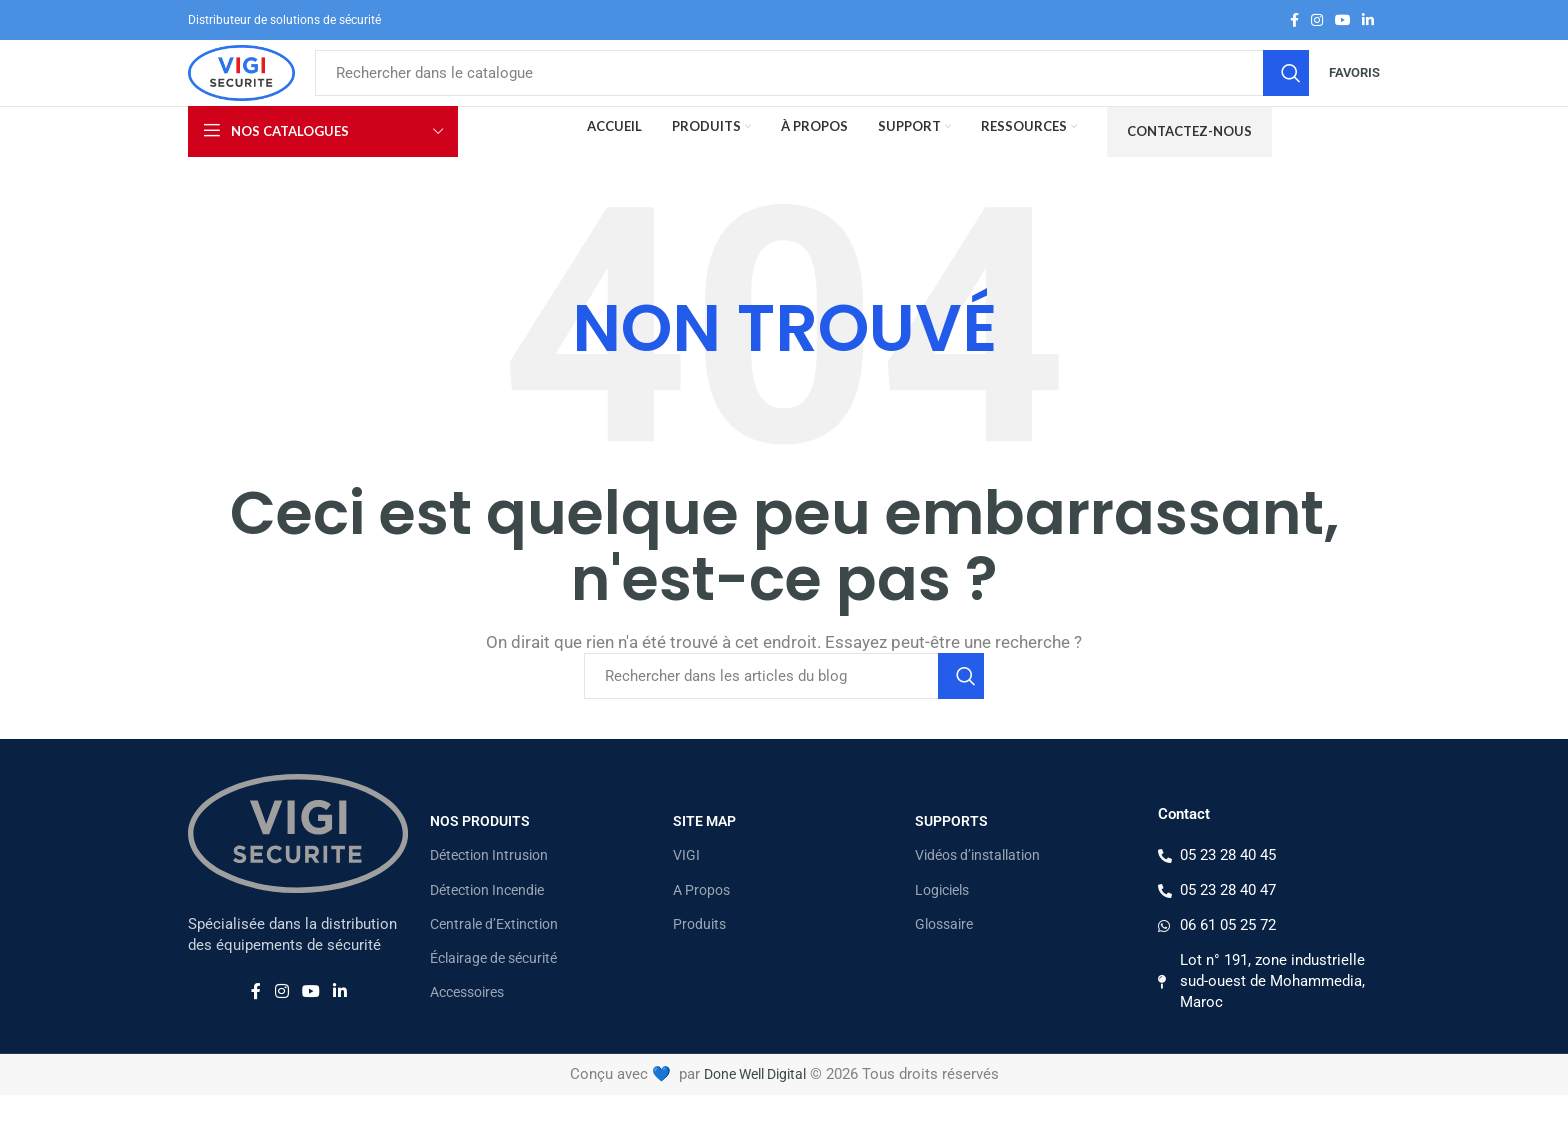 This screenshot has height=1135, width=1568. Describe the element at coordinates (493, 998) in the screenshot. I see `Éclairage de sécurité` at that location.